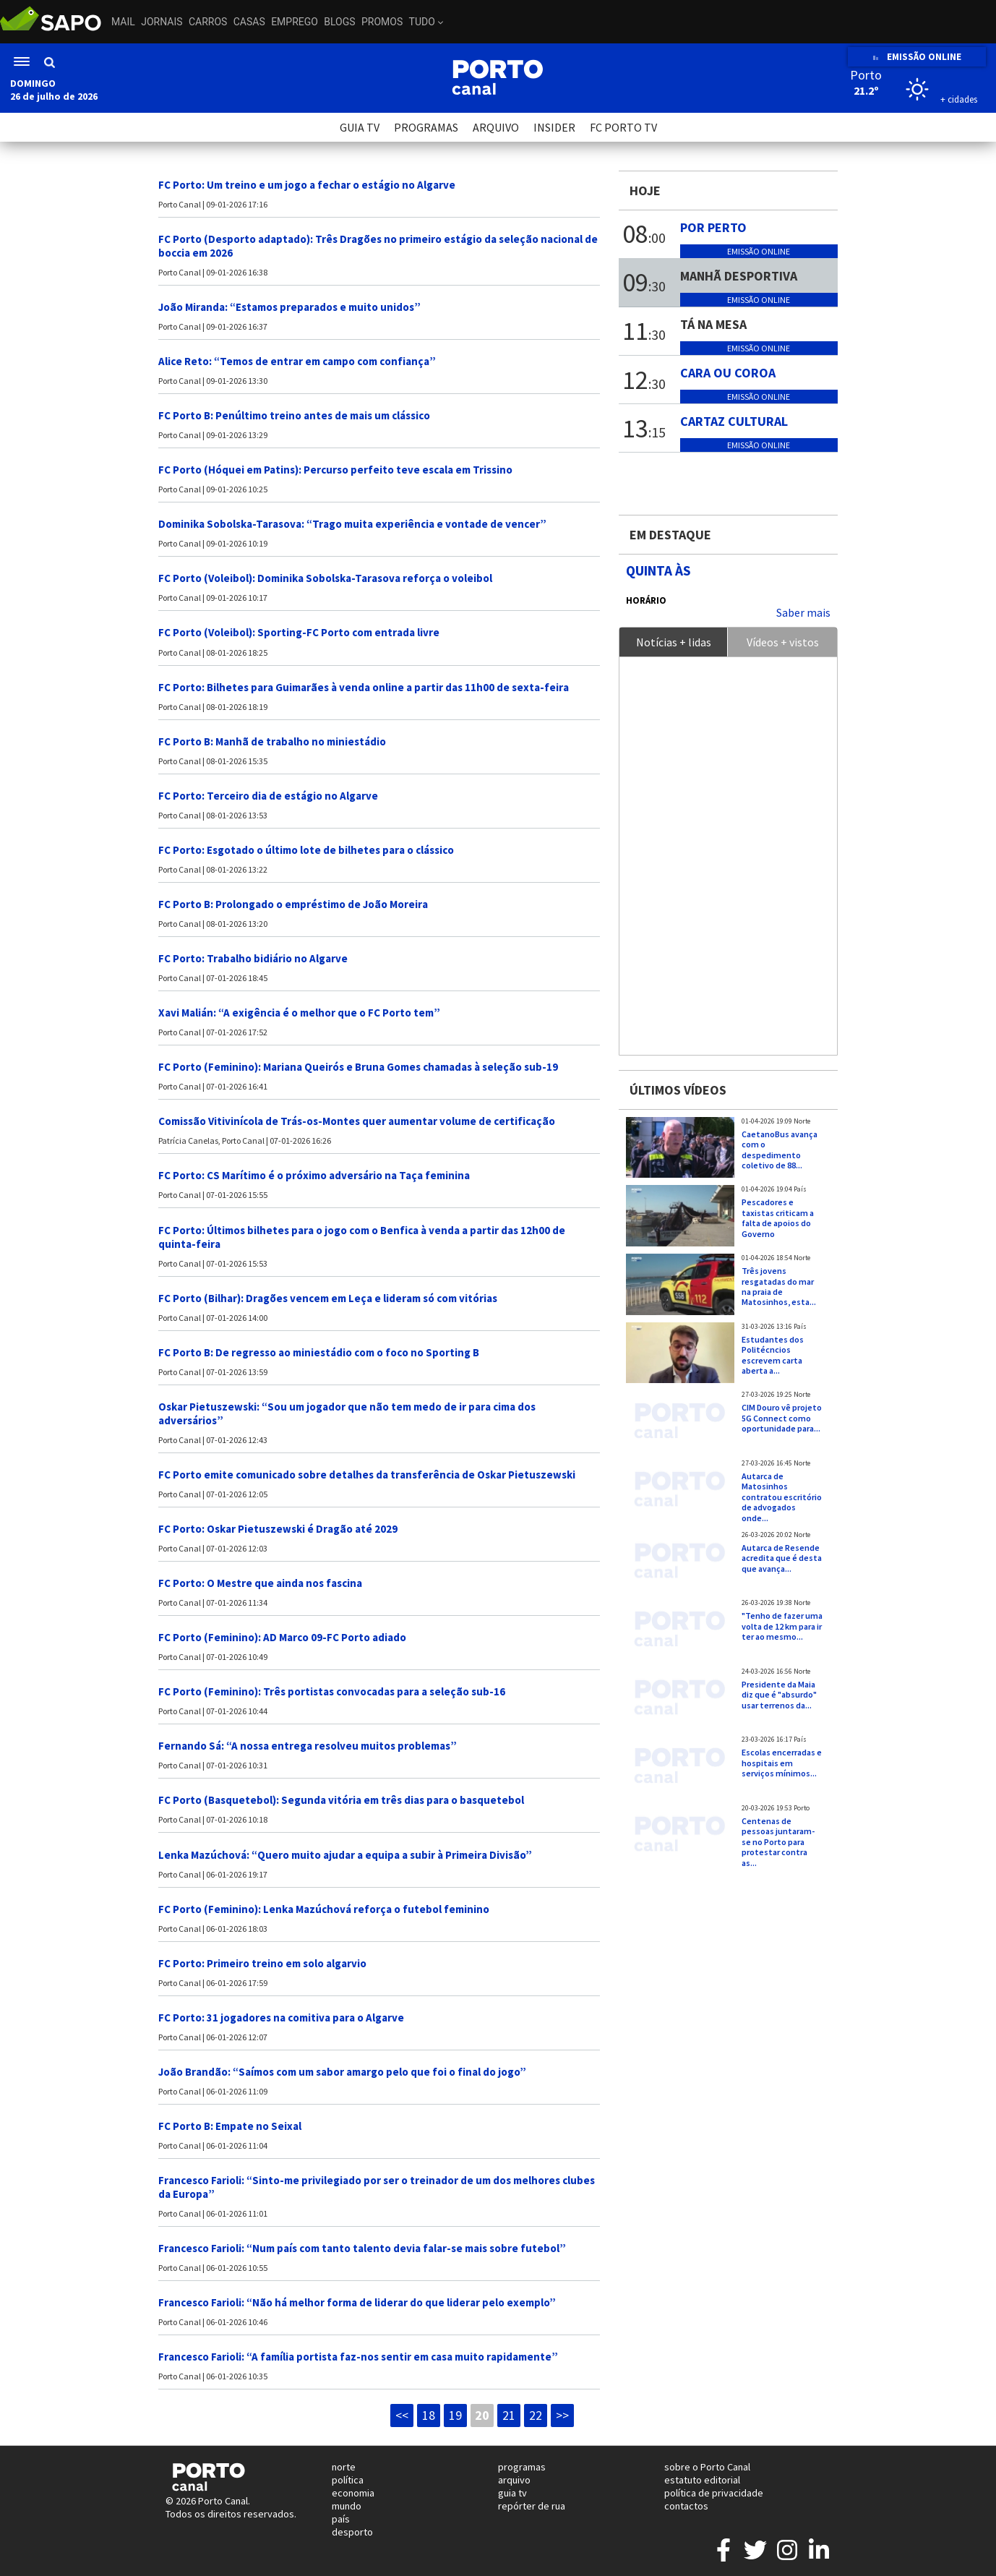 The image size is (996, 2576). I want to click on PROGRAMAS, so click(426, 127).